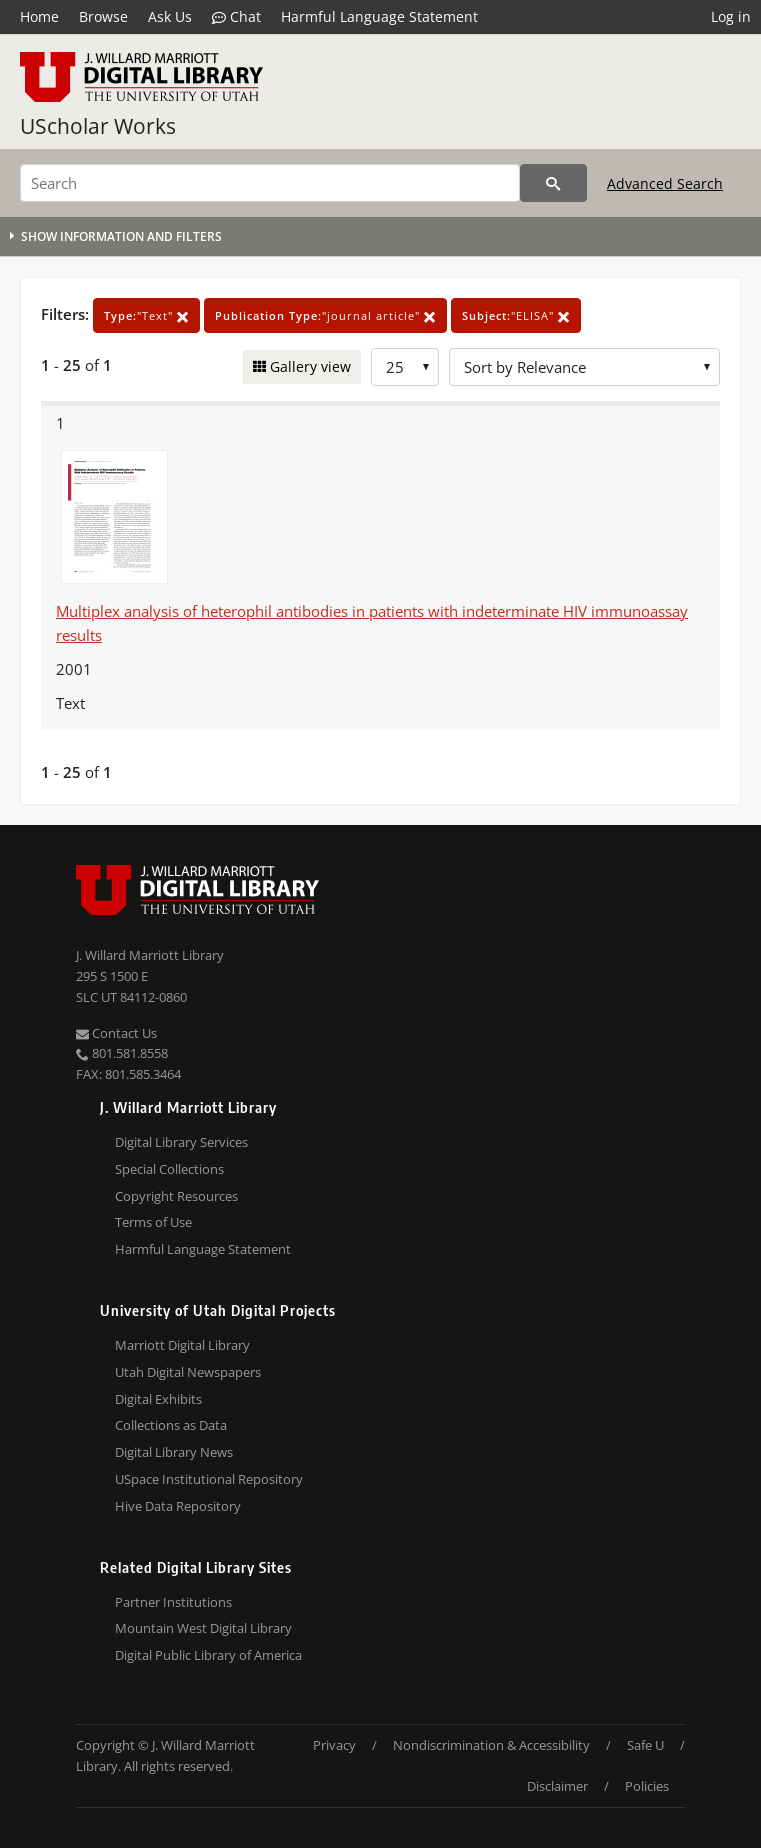 The height and width of the screenshot is (1848, 761). Describe the element at coordinates (236, 17) in the screenshot. I see `Chat` at that location.